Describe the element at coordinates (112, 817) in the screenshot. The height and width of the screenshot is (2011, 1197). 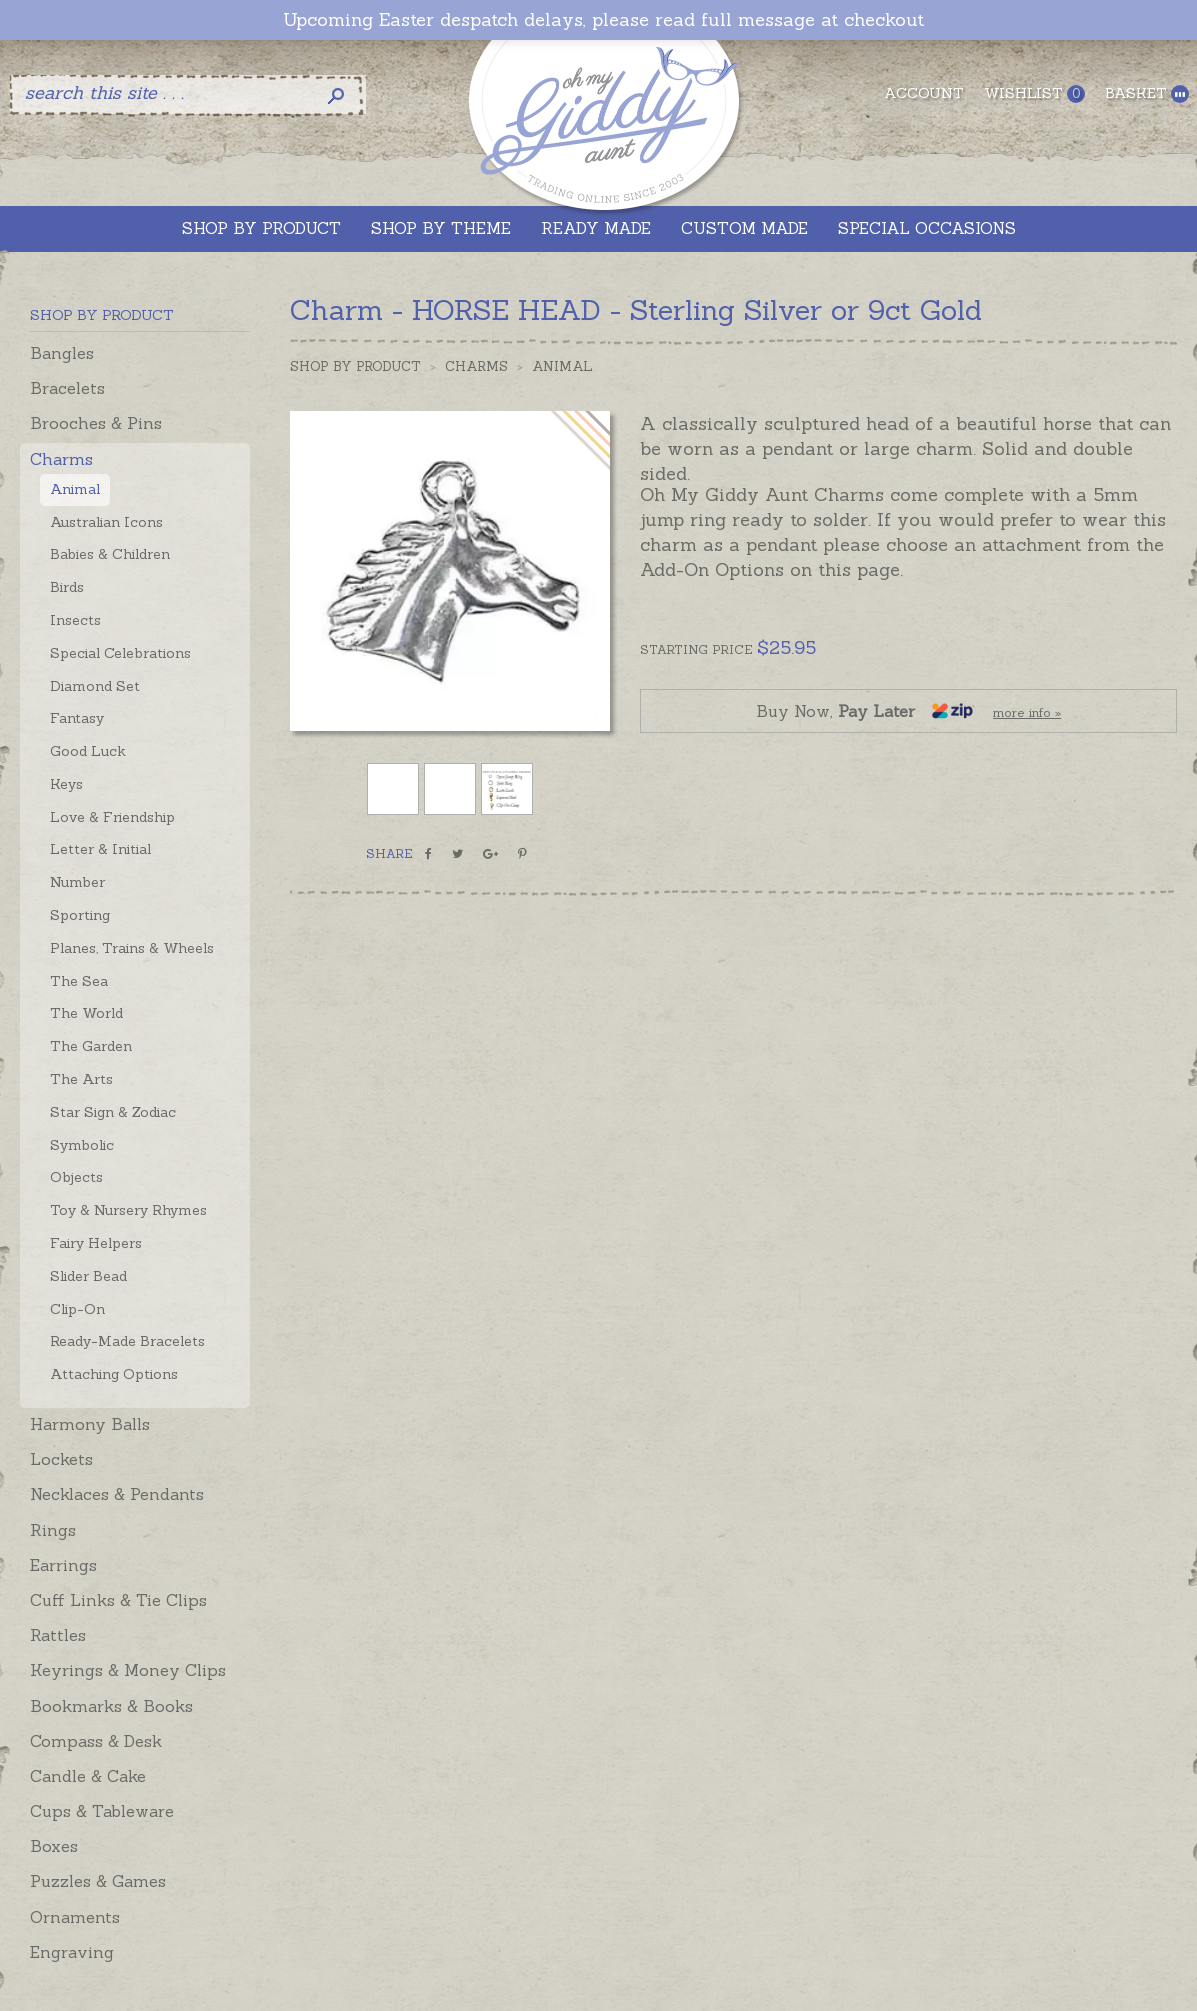
I see `Love & Friendship` at that location.